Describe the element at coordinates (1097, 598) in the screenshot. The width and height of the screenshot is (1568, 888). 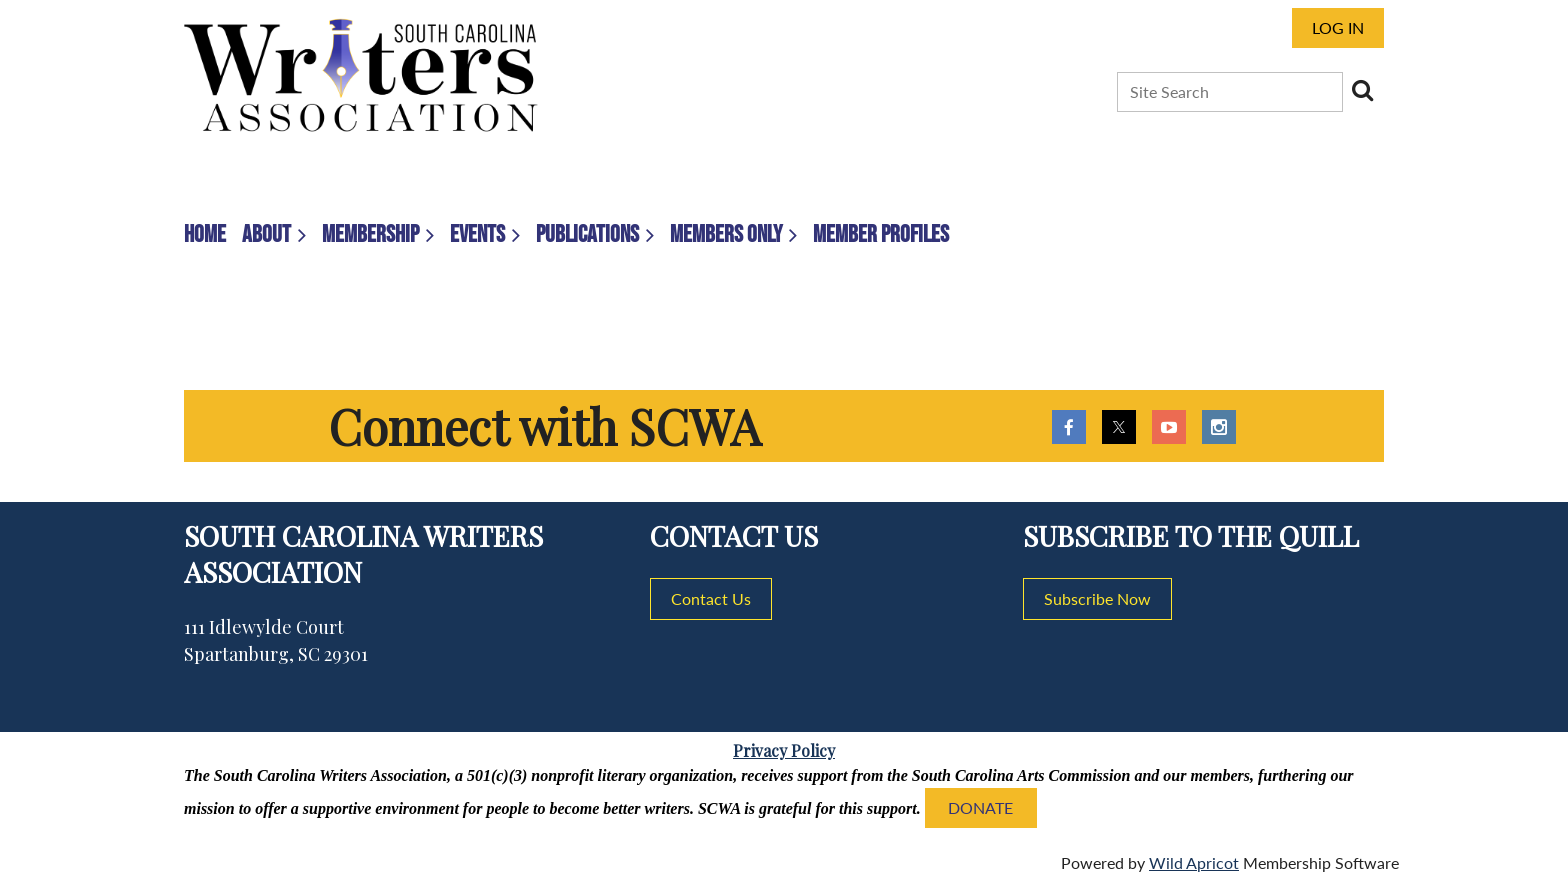
I see `Subscribe Now` at that location.